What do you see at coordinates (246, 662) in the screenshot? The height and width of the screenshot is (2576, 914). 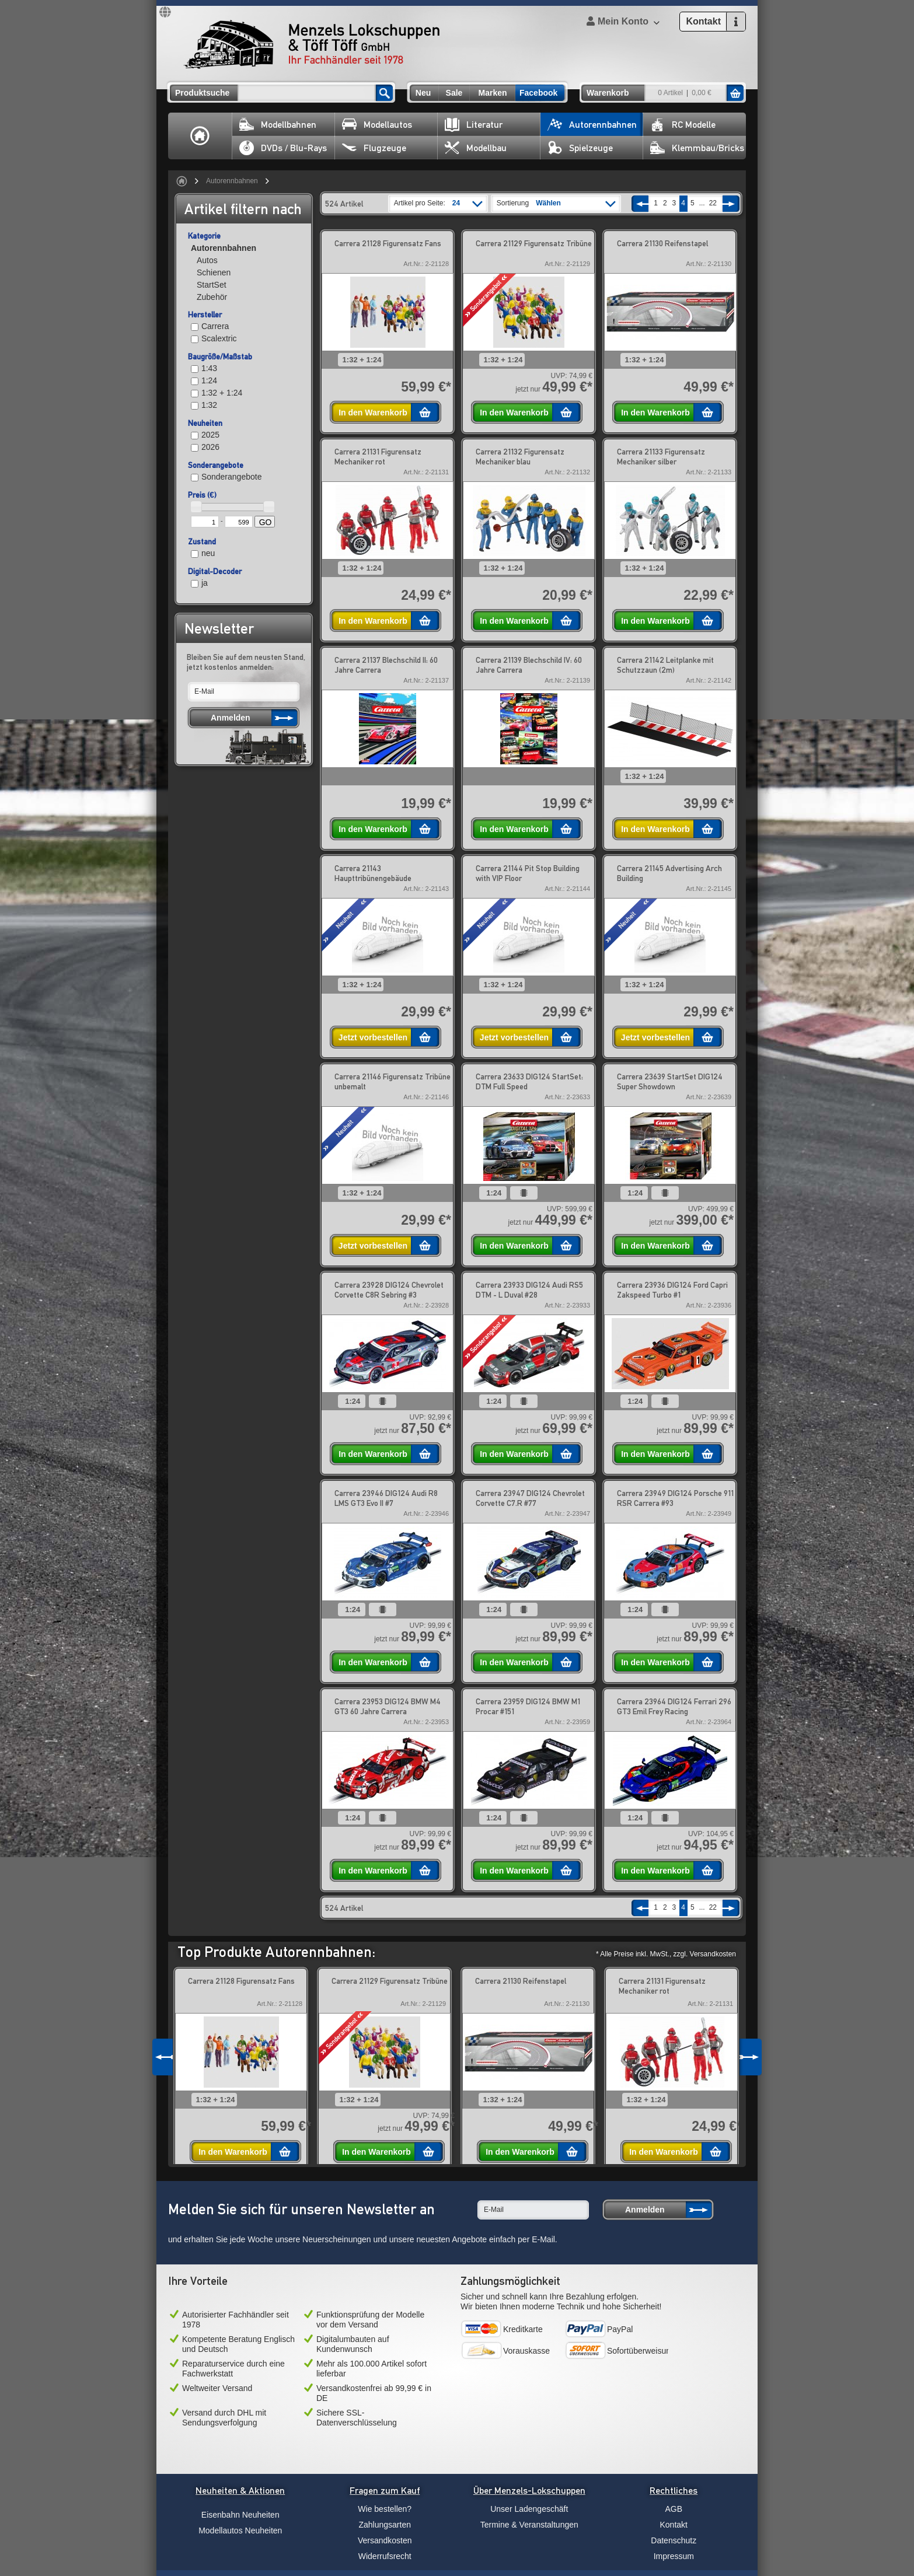 I see `Bleiben Sie auf dem neusten Stand, jetzt kostenlos anmelden:` at bounding box center [246, 662].